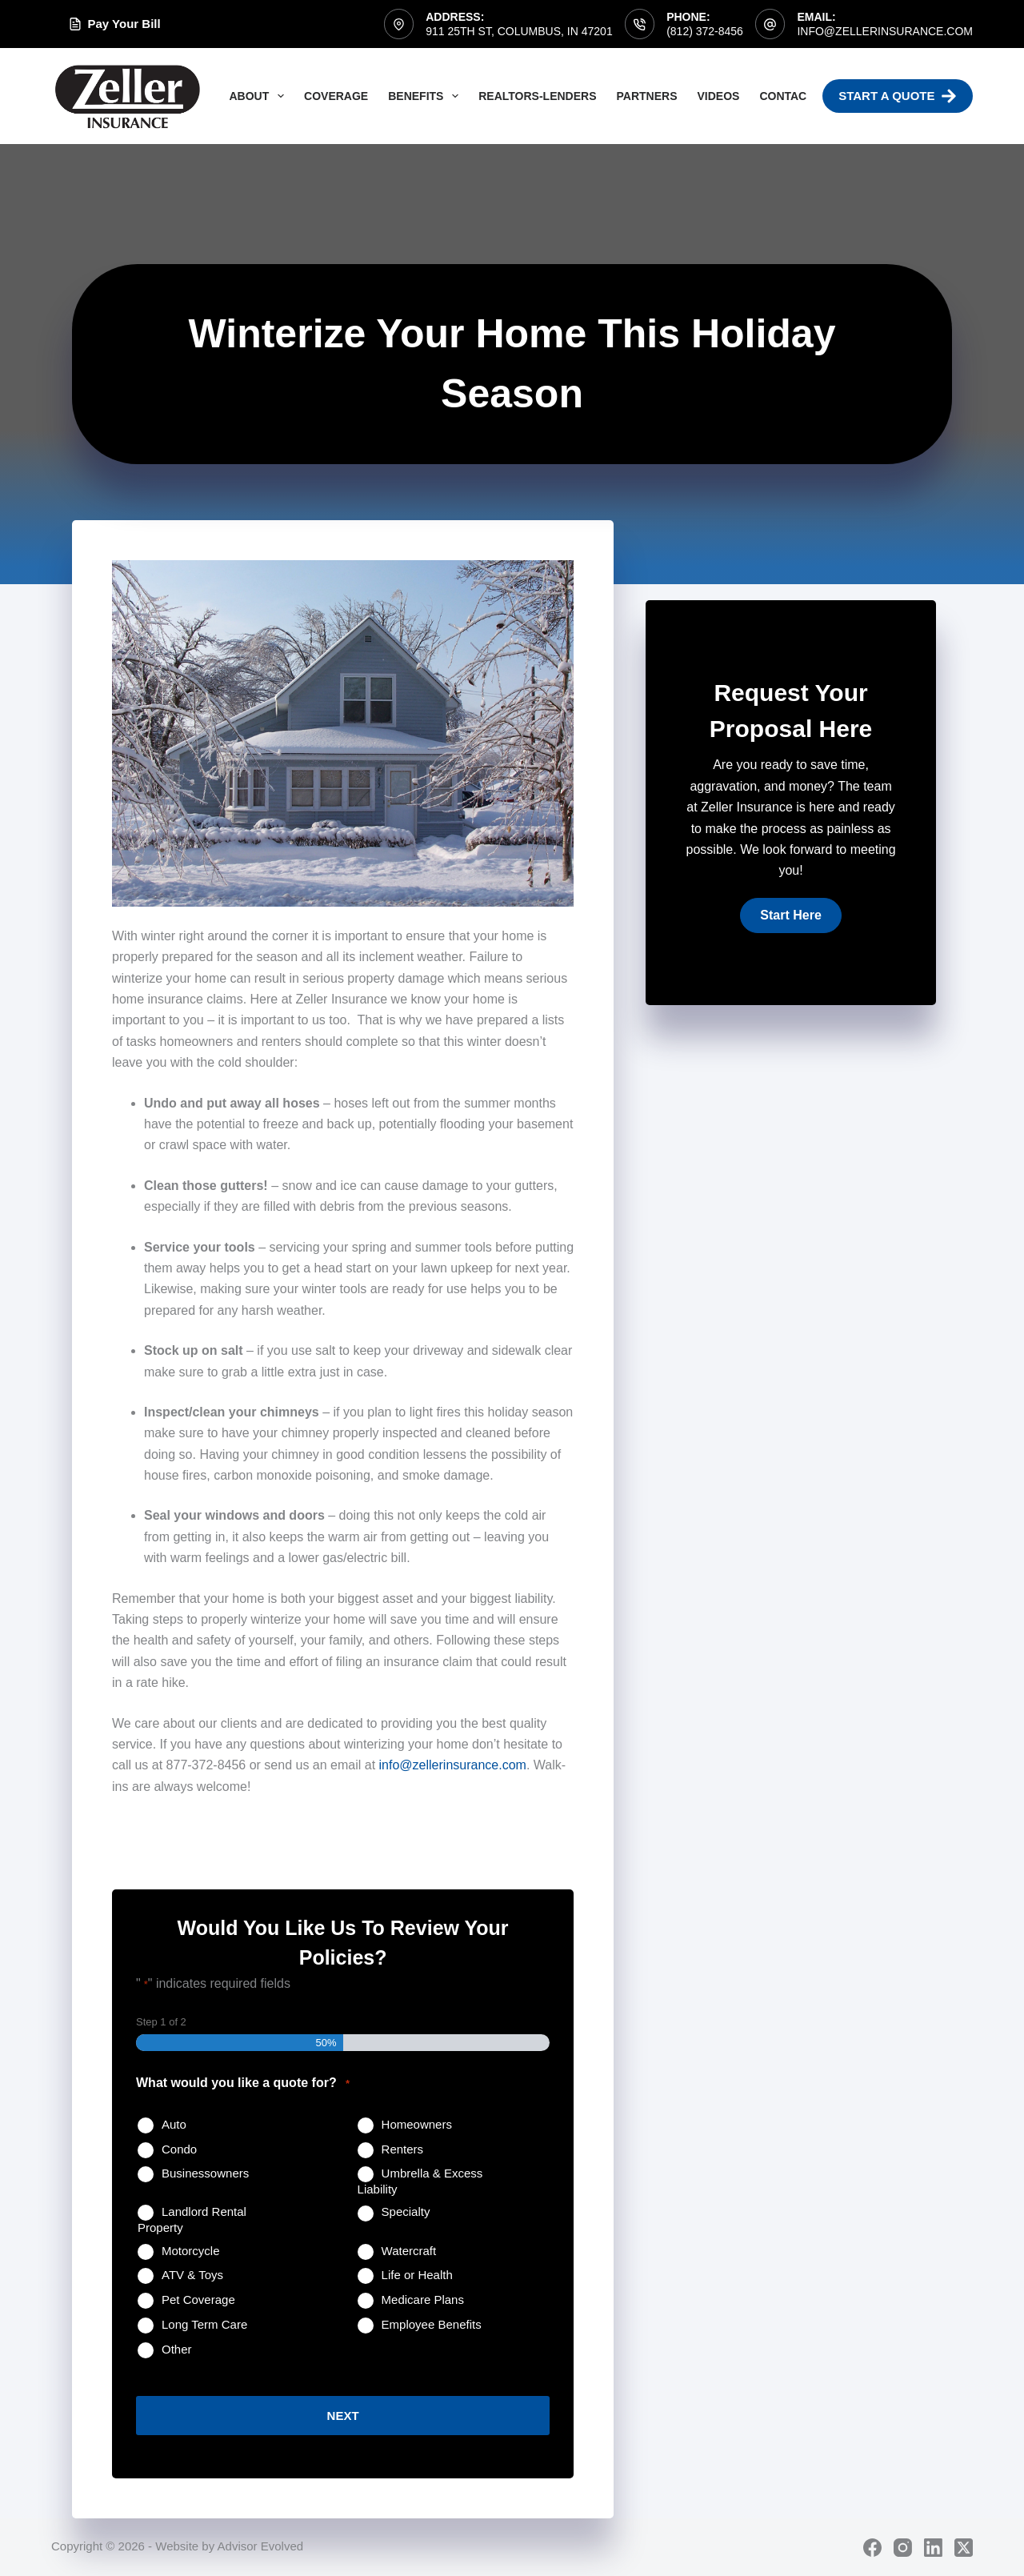  What do you see at coordinates (198, 2299) in the screenshot?
I see `Pet Coverage` at bounding box center [198, 2299].